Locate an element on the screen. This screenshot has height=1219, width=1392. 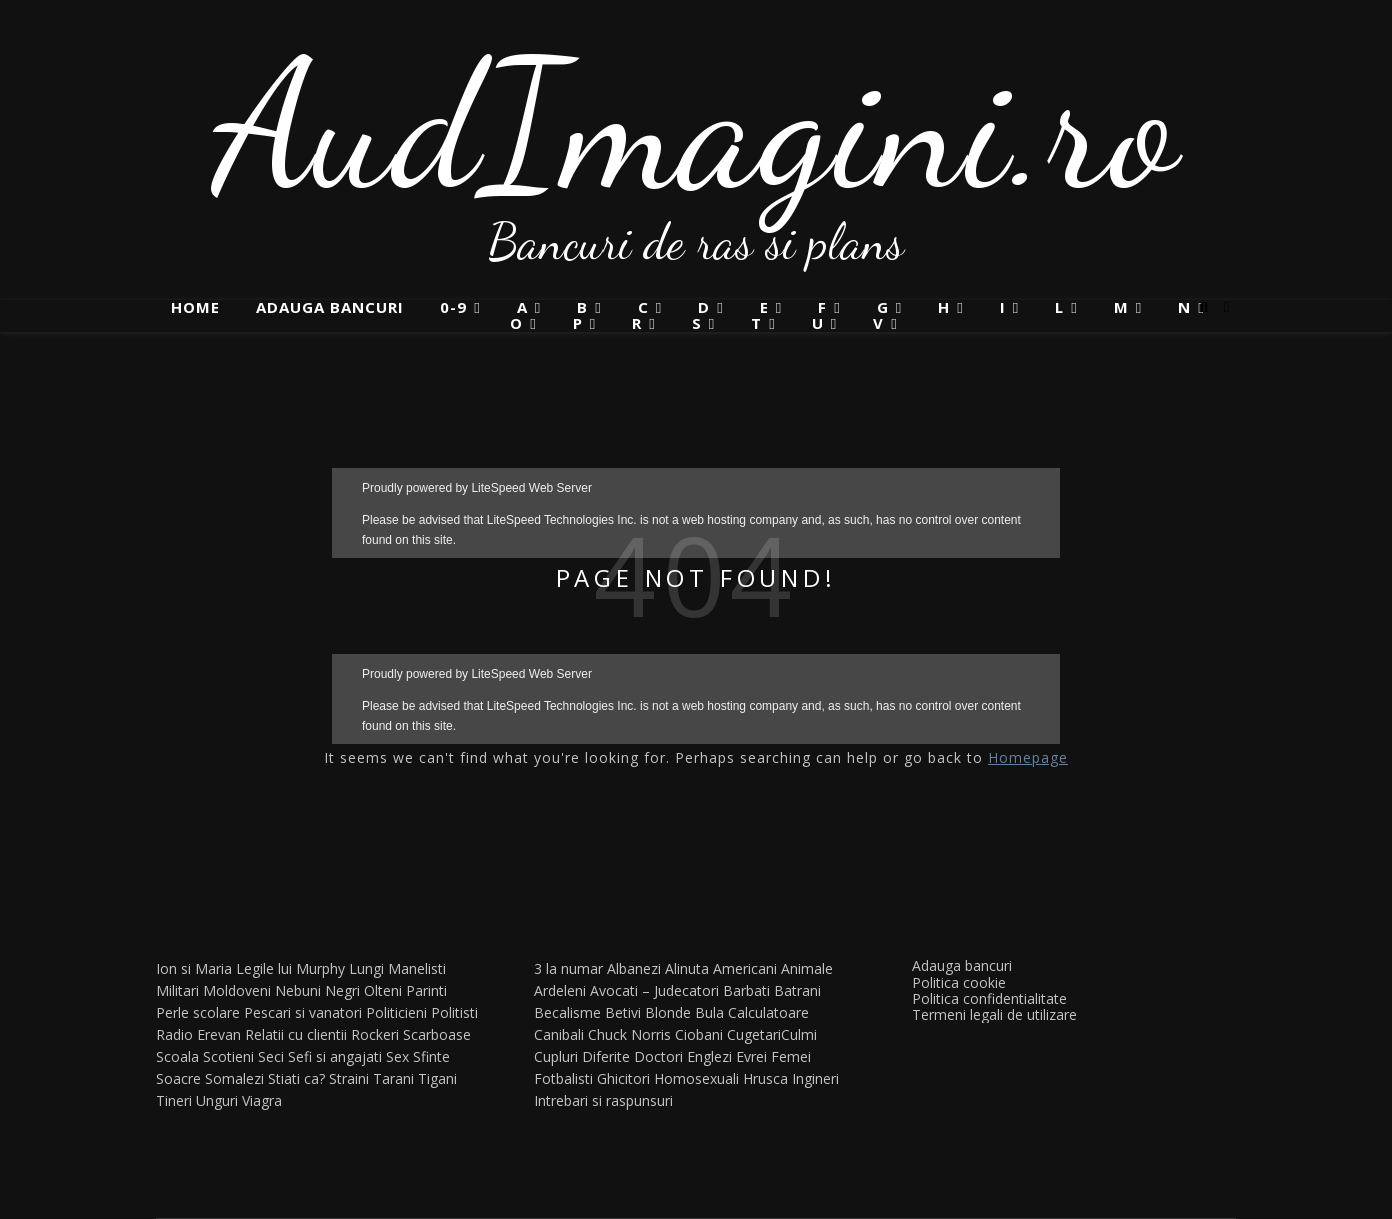
Englezi is located at coordinates (709, 1056).